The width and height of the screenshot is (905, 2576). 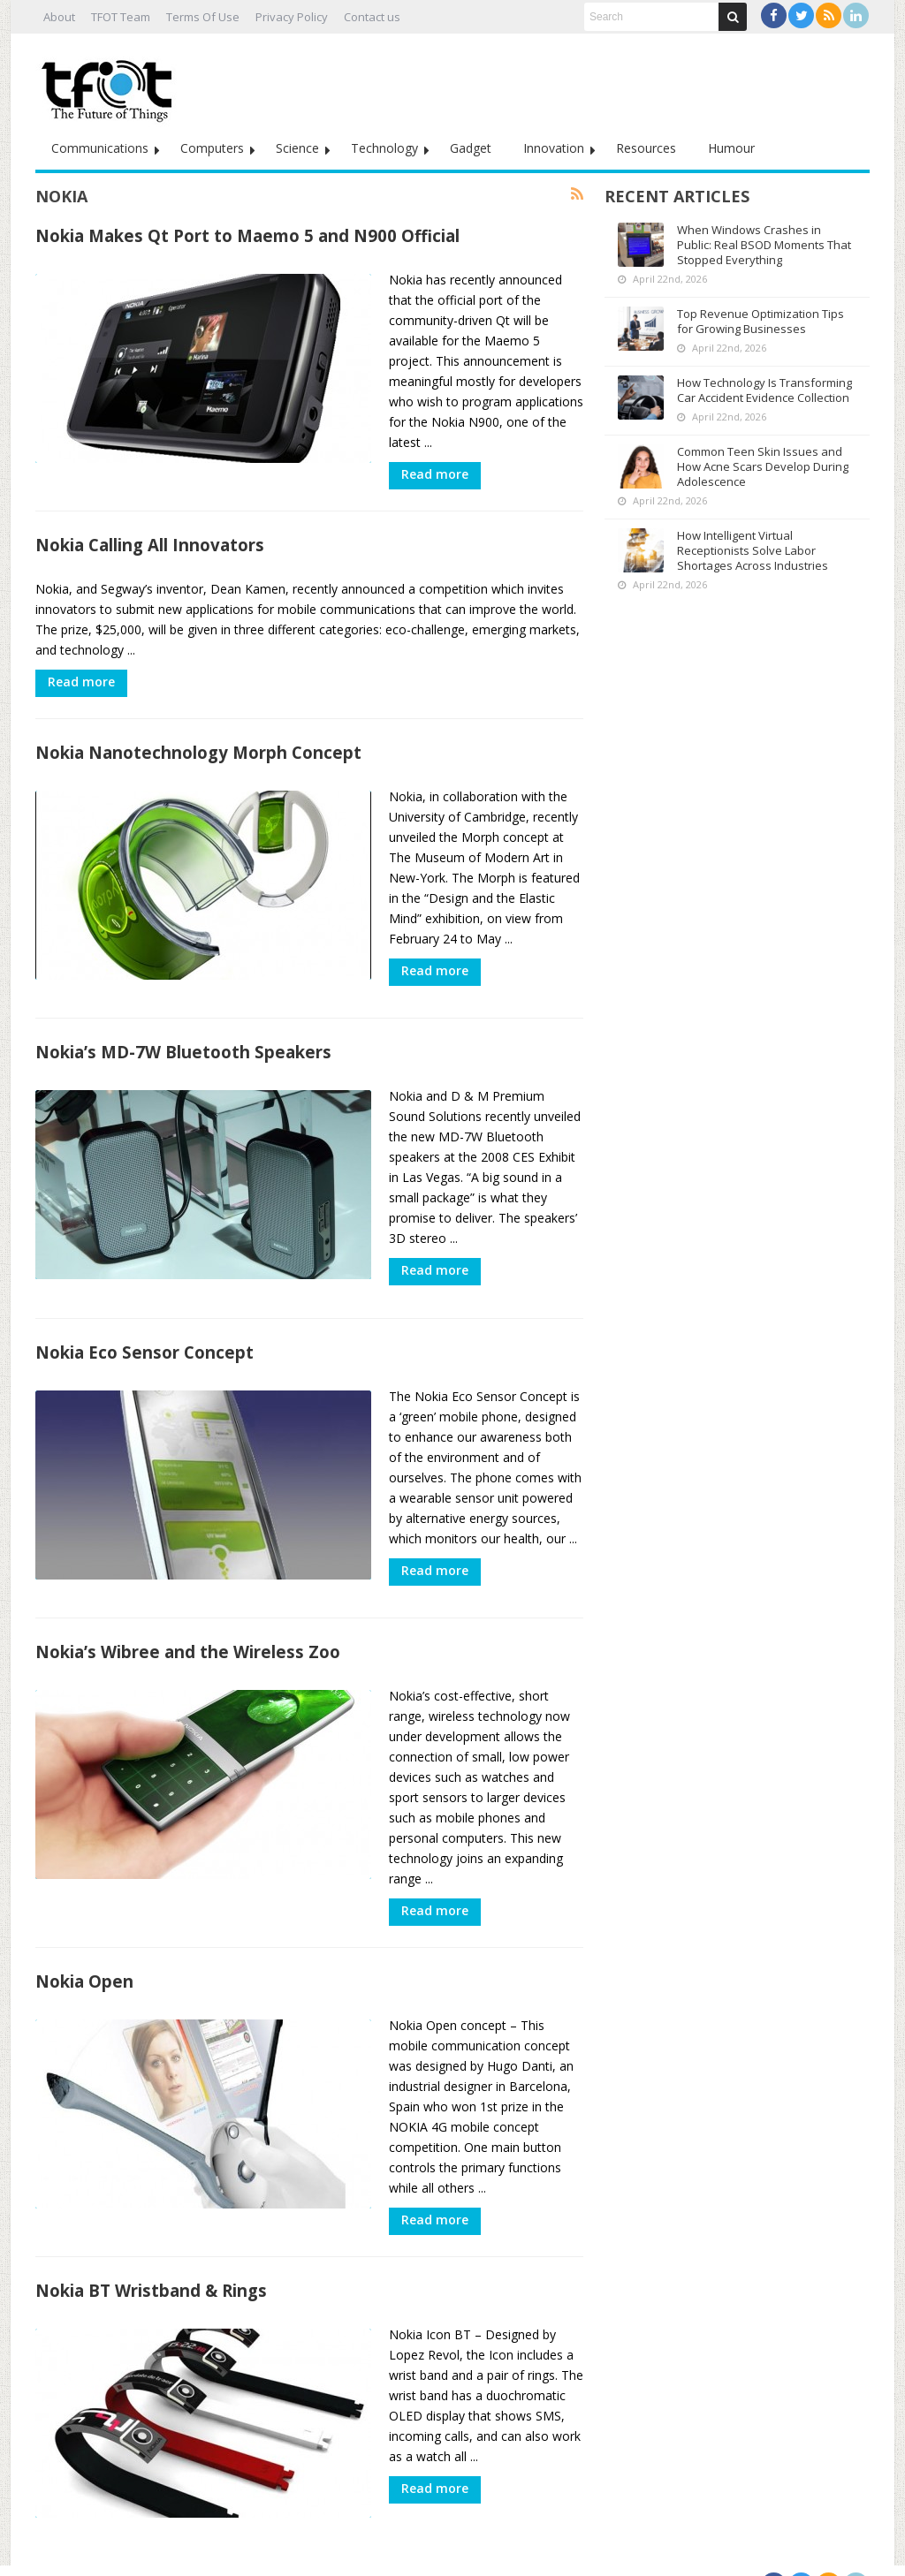 I want to click on Nokia Nanotechnology Morph Concept, so click(x=198, y=752).